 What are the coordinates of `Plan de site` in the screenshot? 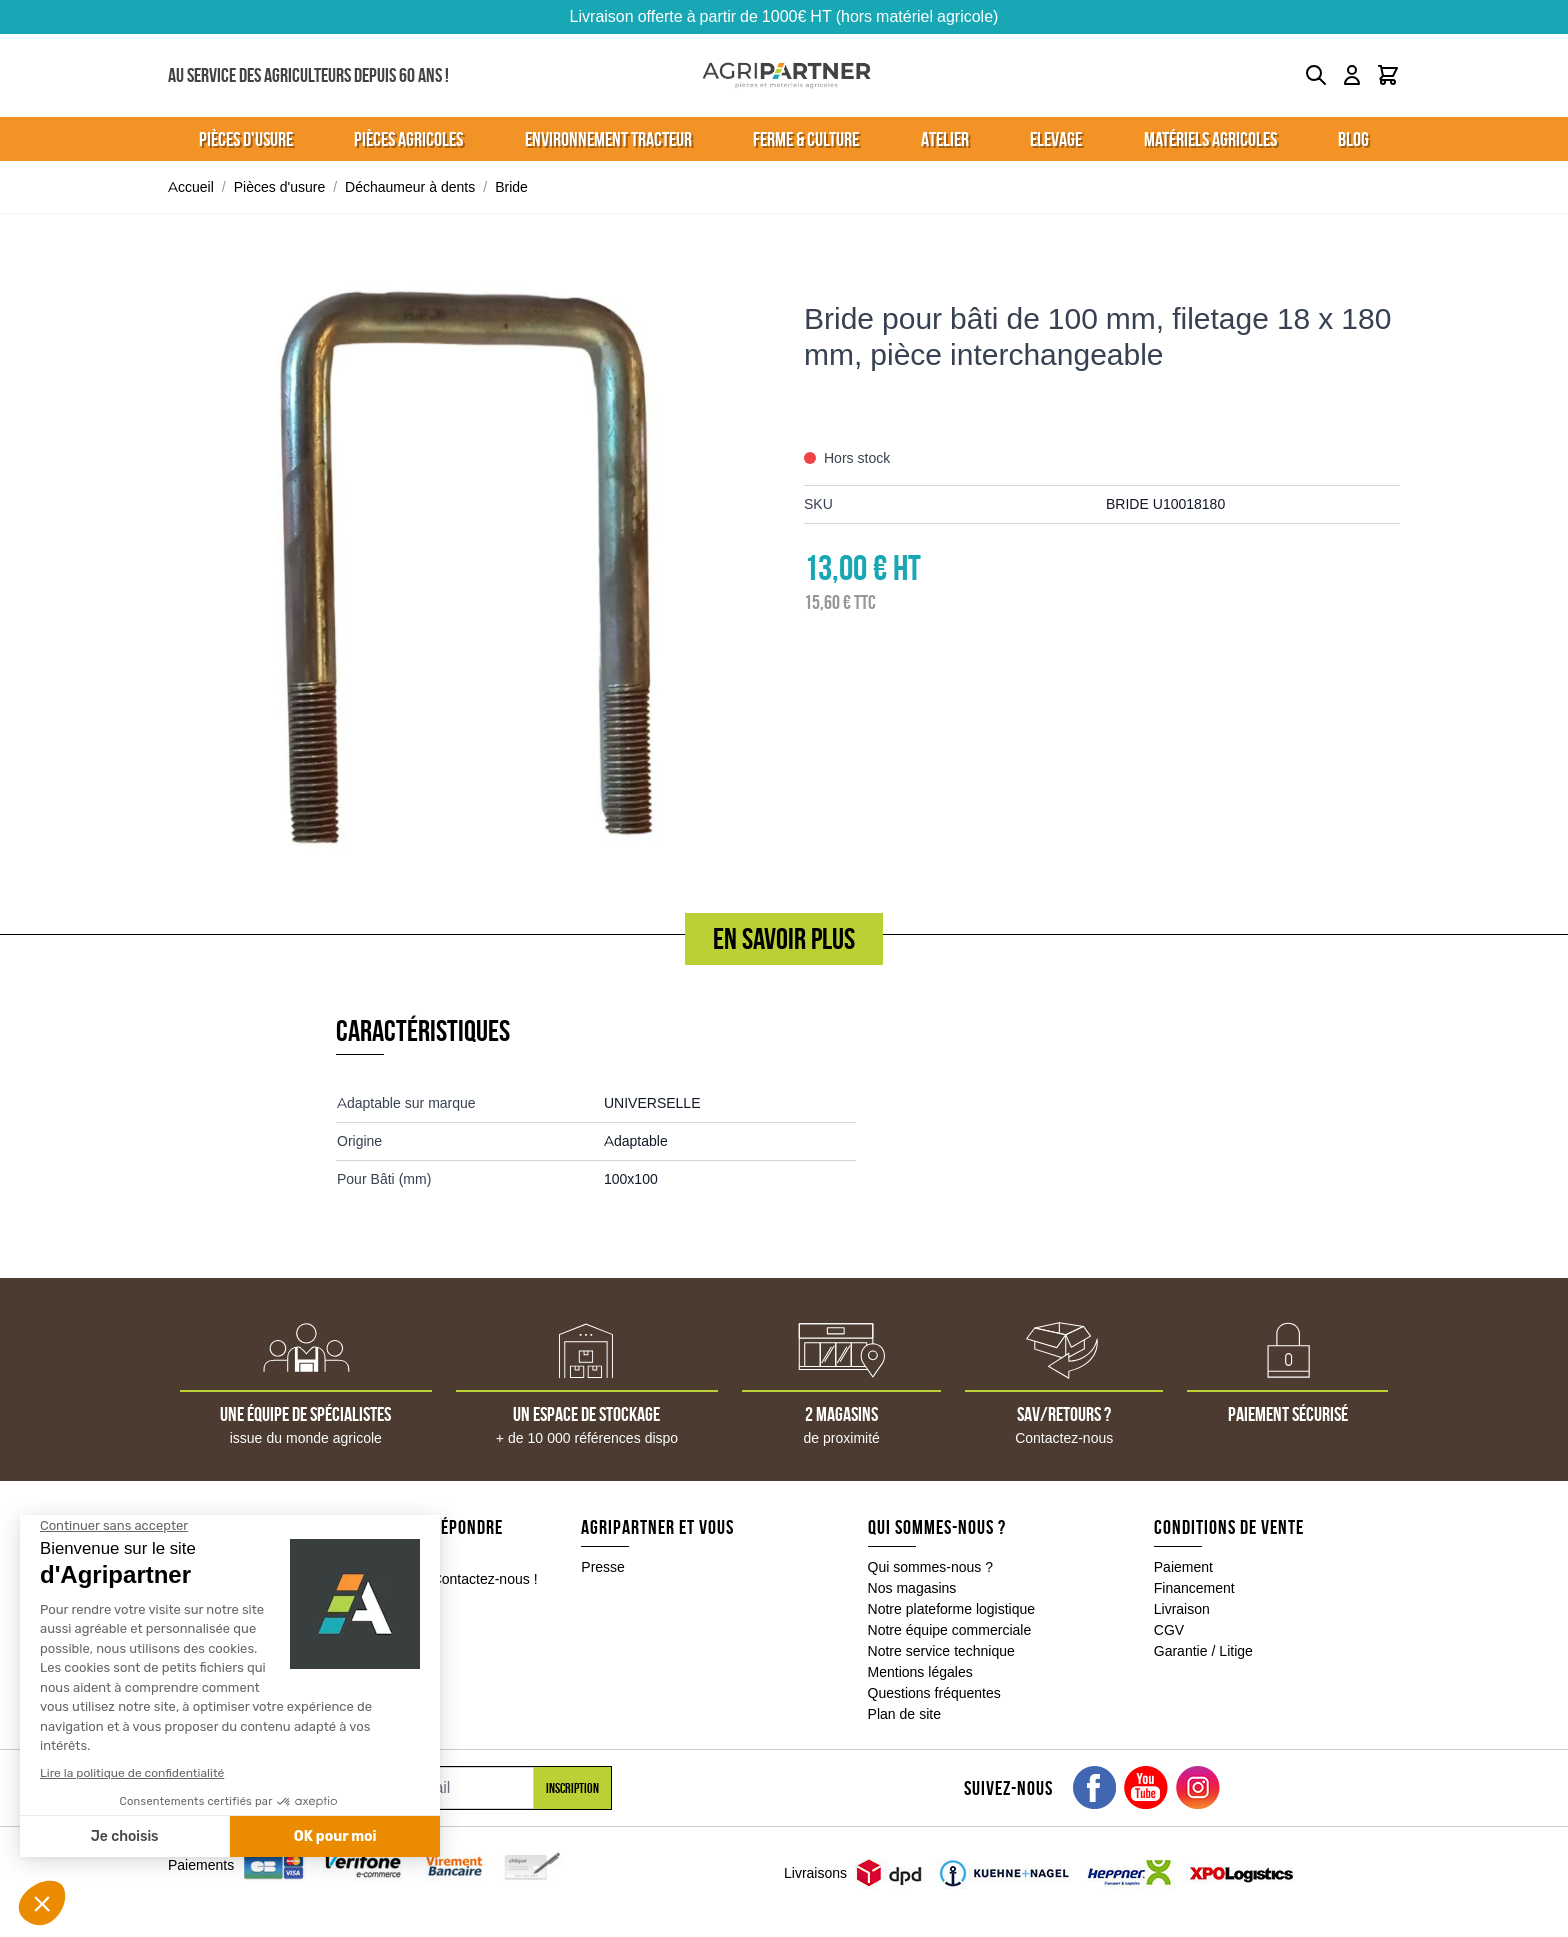 It's located at (904, 1714).